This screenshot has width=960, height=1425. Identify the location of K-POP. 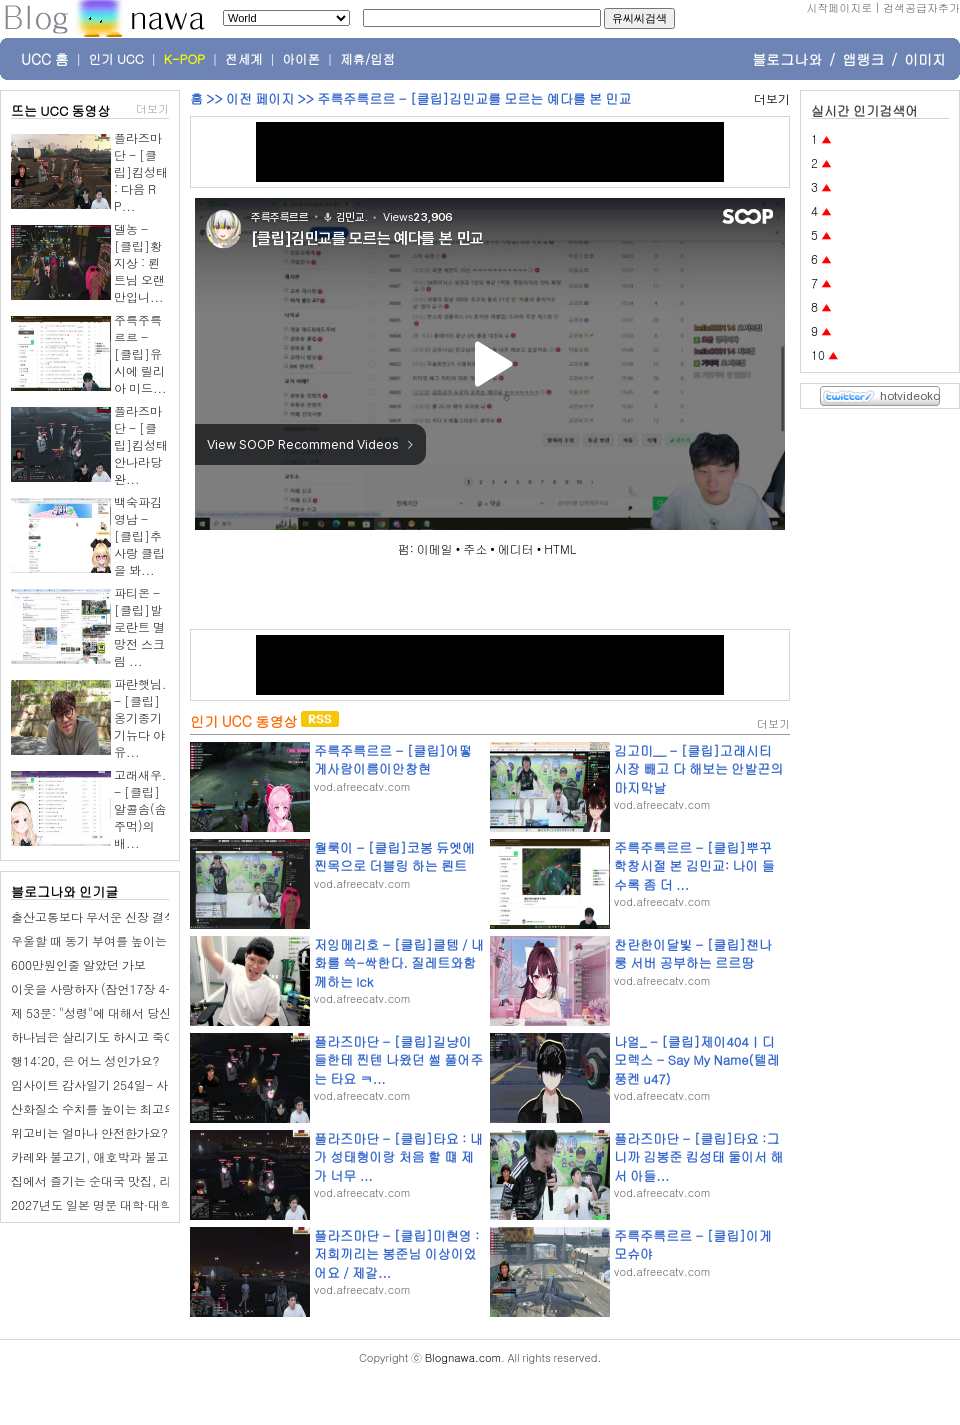
(184, 59).